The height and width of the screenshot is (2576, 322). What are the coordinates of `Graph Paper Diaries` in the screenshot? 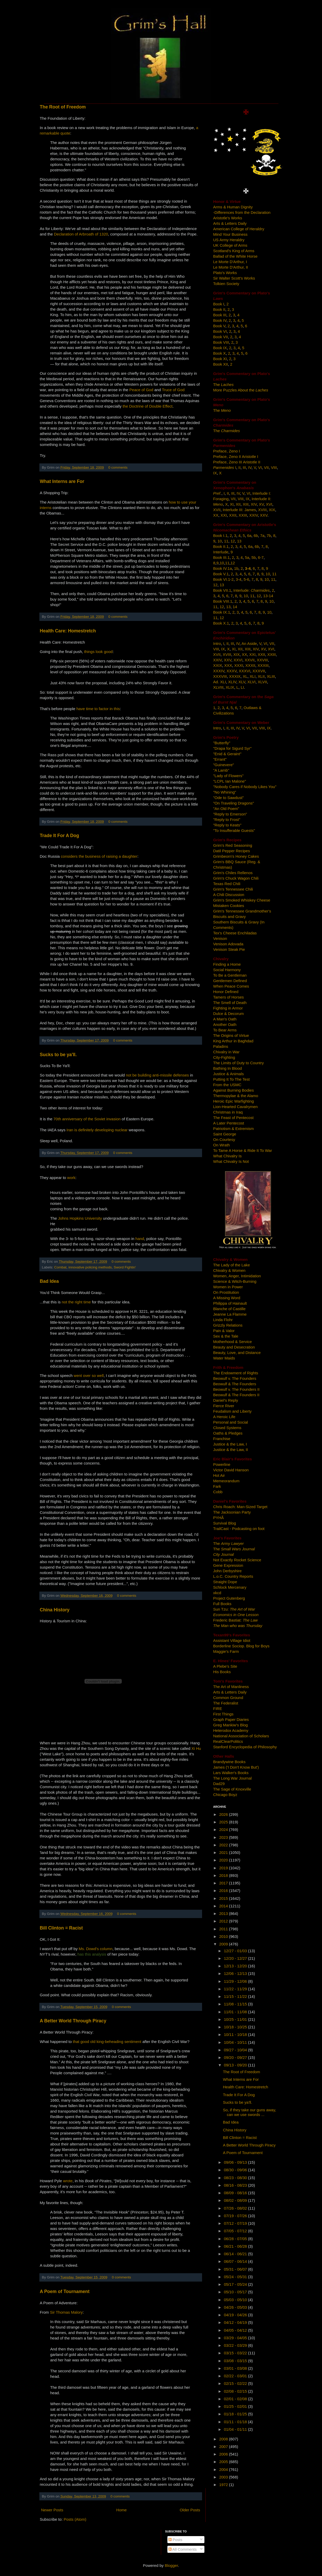 It's located at (231, 1719).